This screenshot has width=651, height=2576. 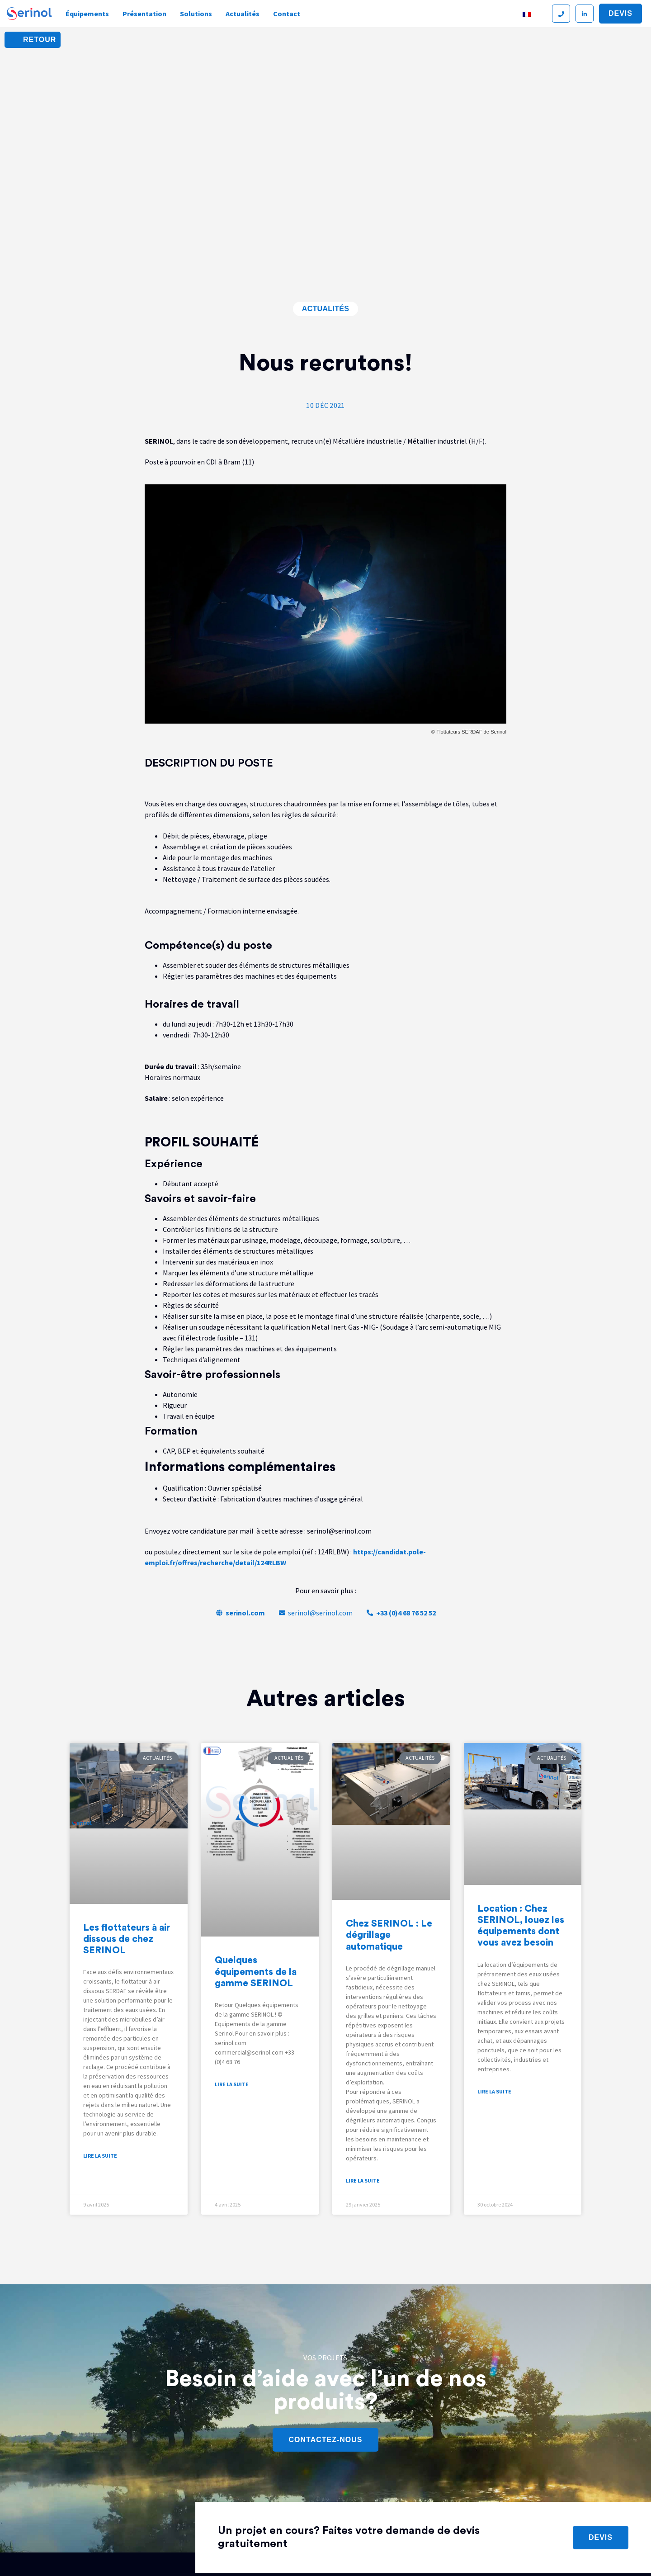 I want to click on Lire la suite [En savoir plus sur Location : Chez SERINOL, louez les équipements dont vous avez besoin], so click(x=494, y=2091).